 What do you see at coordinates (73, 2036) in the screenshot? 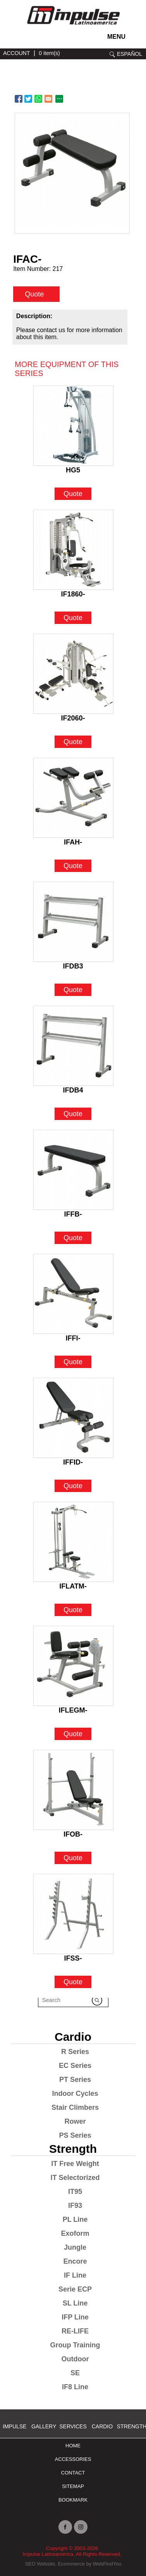
I see `Cardio [Go to Cardio]` at bounding box center [73, 2036].